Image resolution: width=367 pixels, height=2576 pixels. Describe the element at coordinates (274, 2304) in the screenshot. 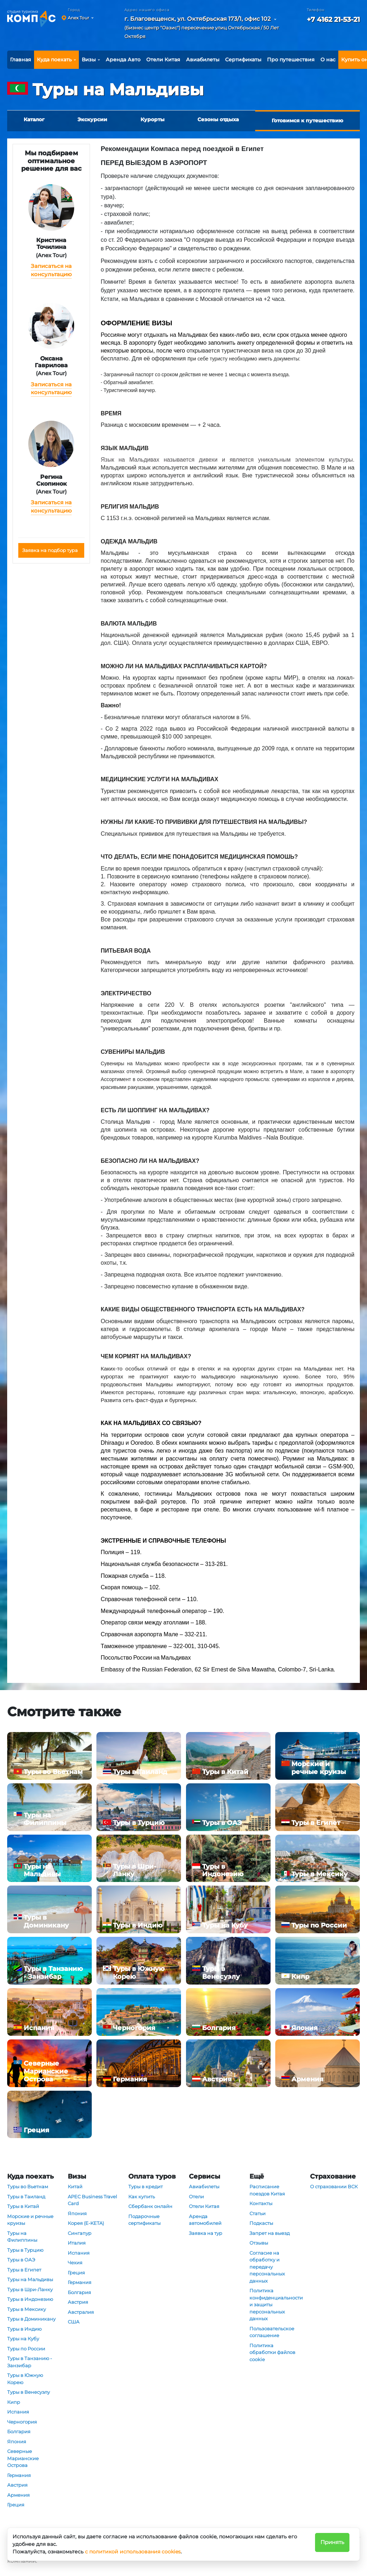

I see `Политика конфиденциальности и защиты персональных данных` at that location.